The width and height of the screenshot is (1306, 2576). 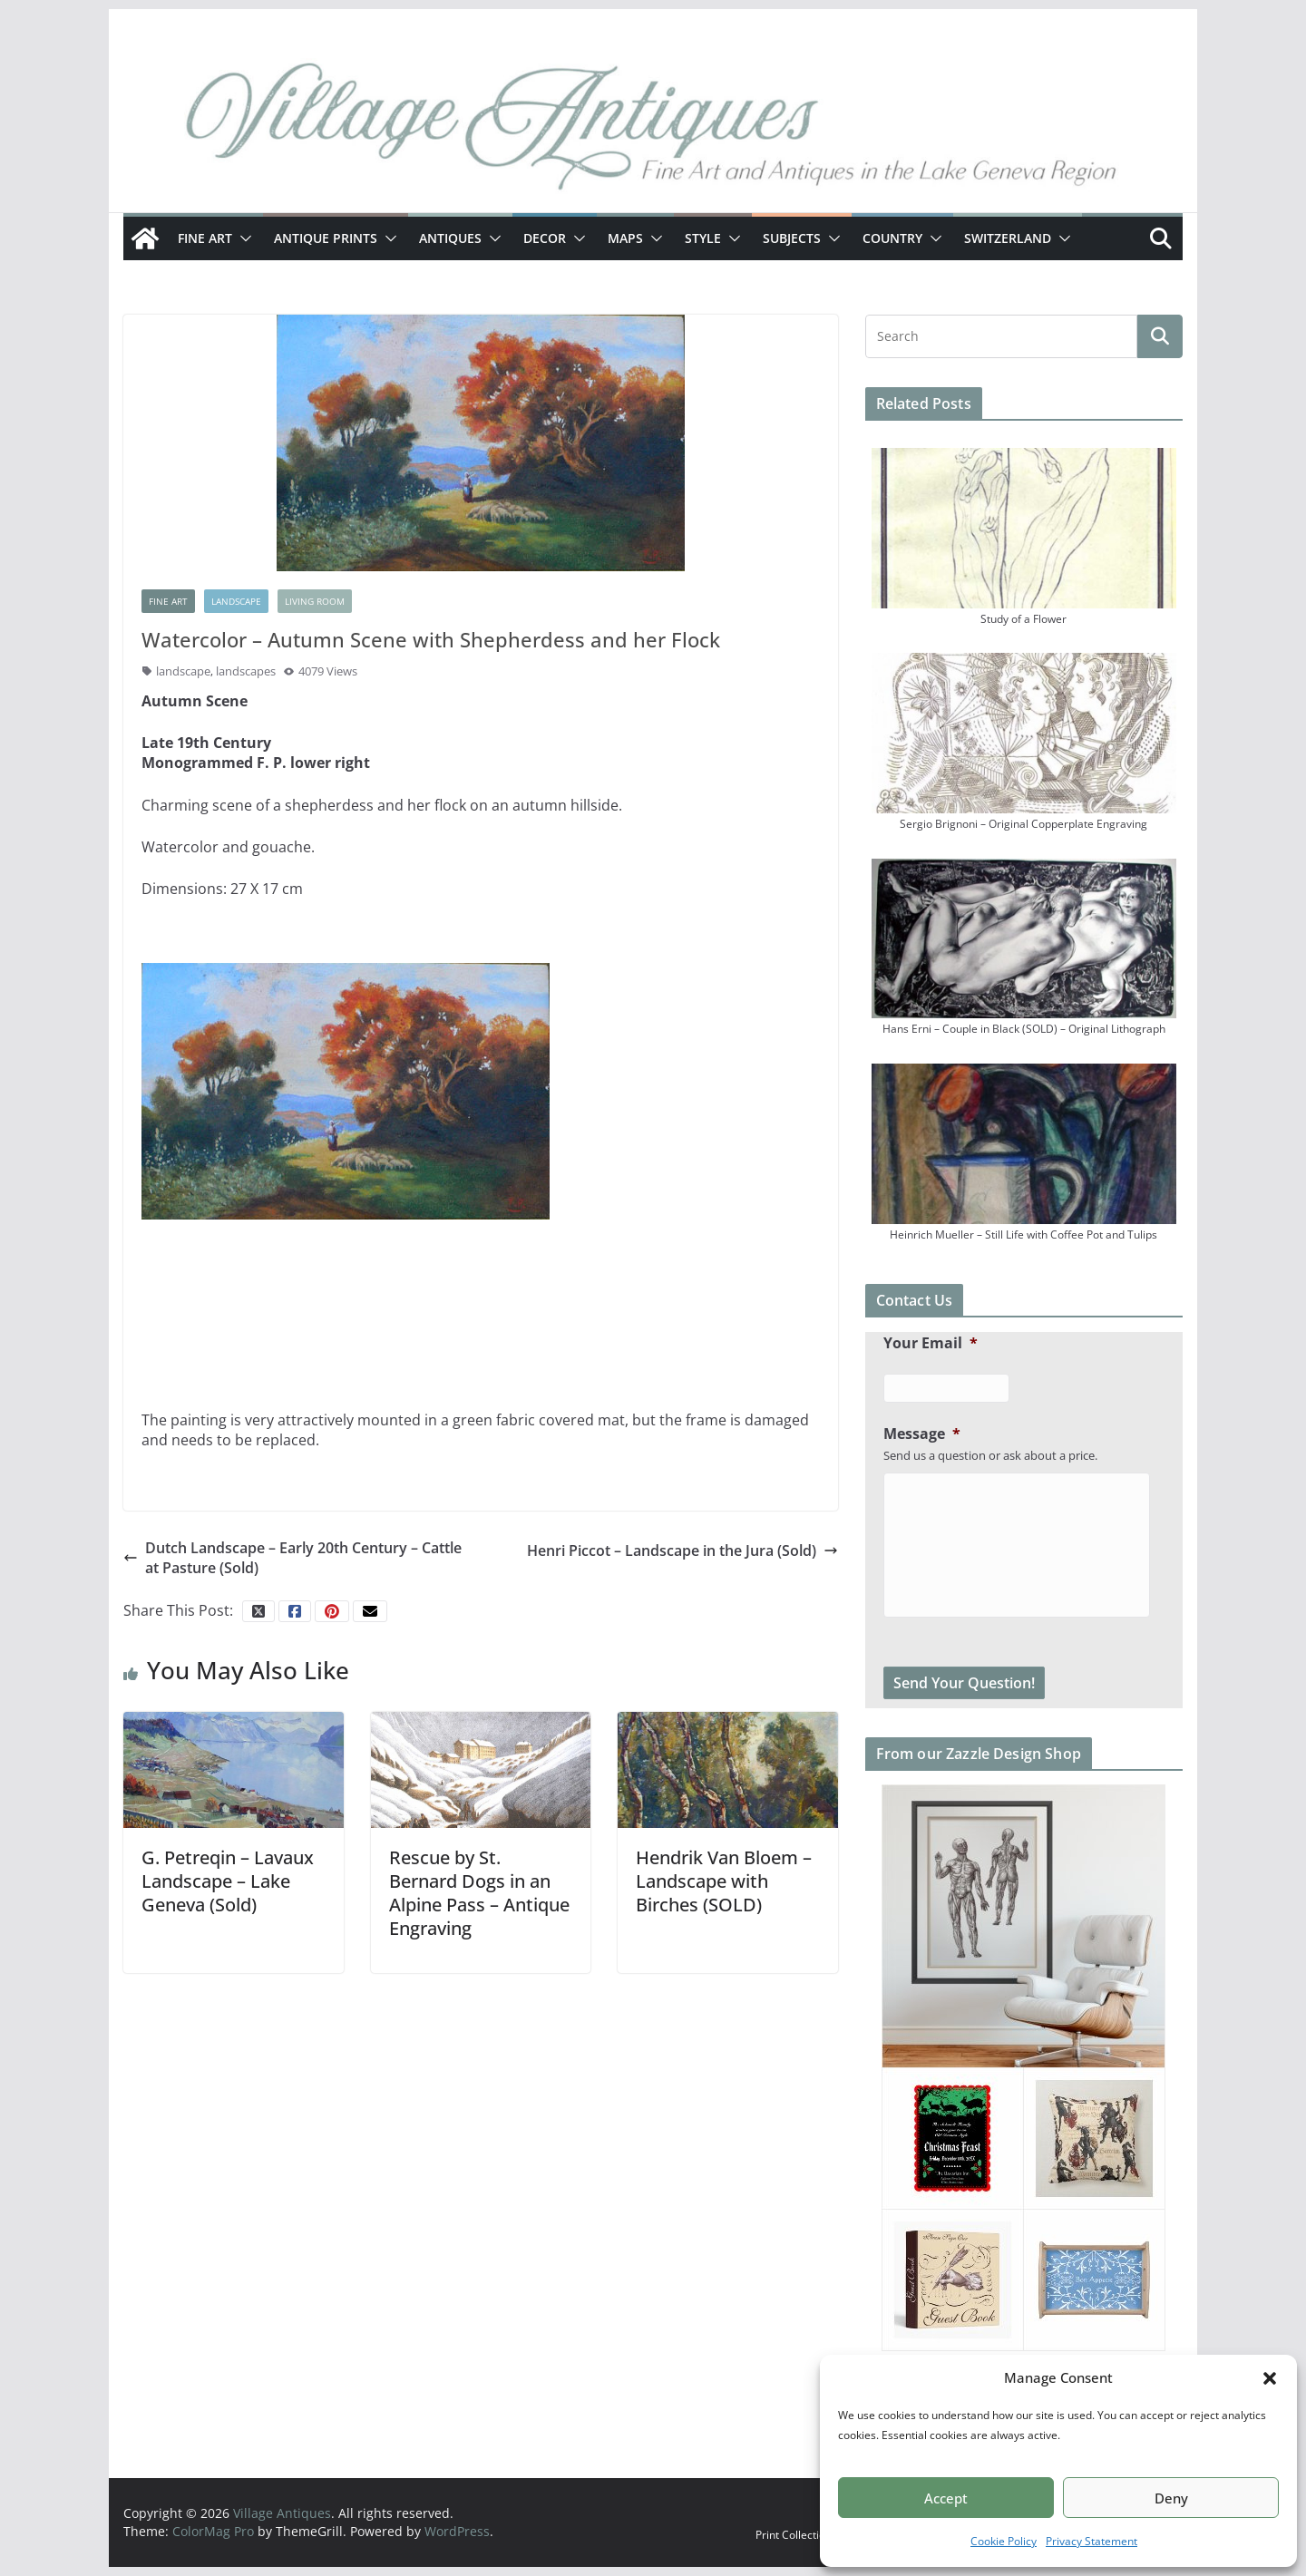 I want to click on landscapes, so click(x=246, y=671).